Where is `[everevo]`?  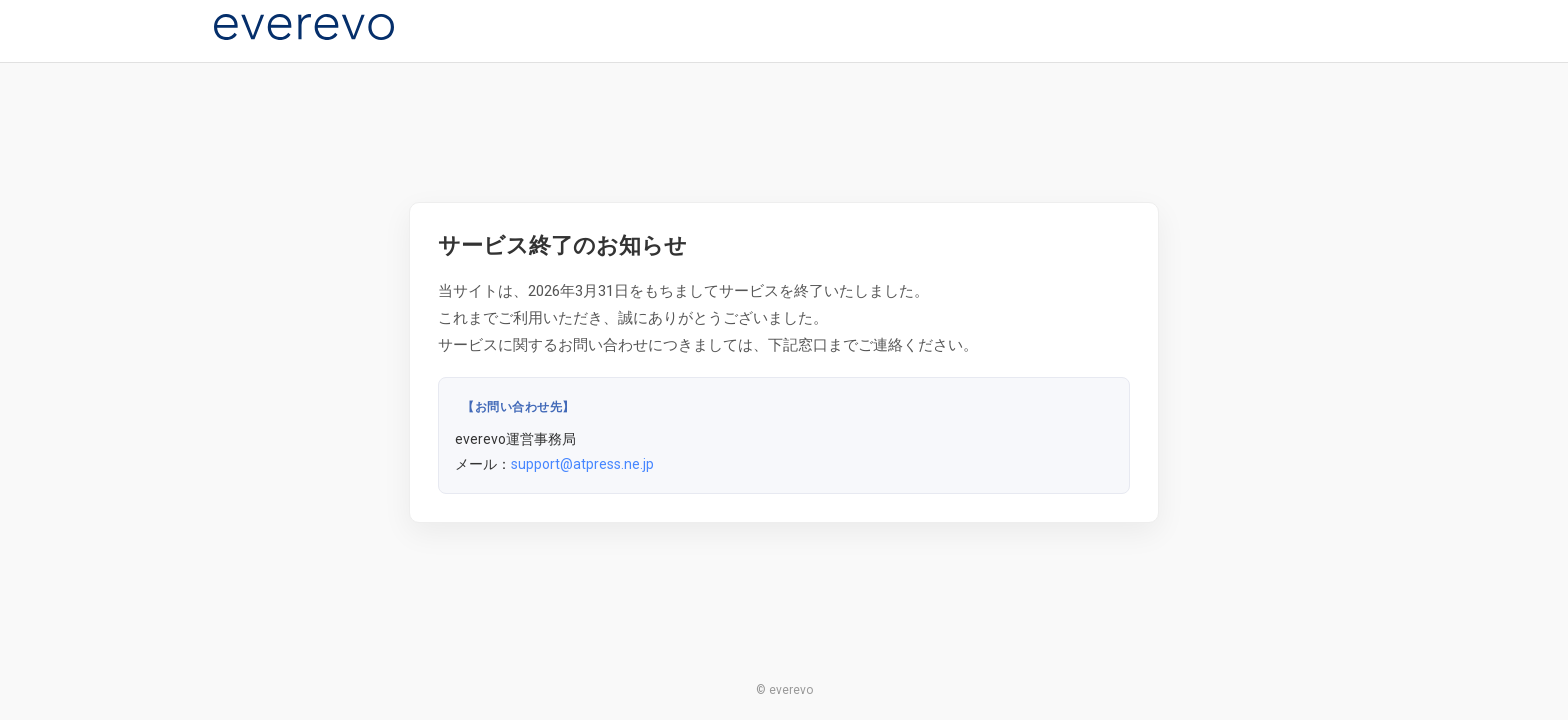
[everevo] is located at coordinates (304, 27).